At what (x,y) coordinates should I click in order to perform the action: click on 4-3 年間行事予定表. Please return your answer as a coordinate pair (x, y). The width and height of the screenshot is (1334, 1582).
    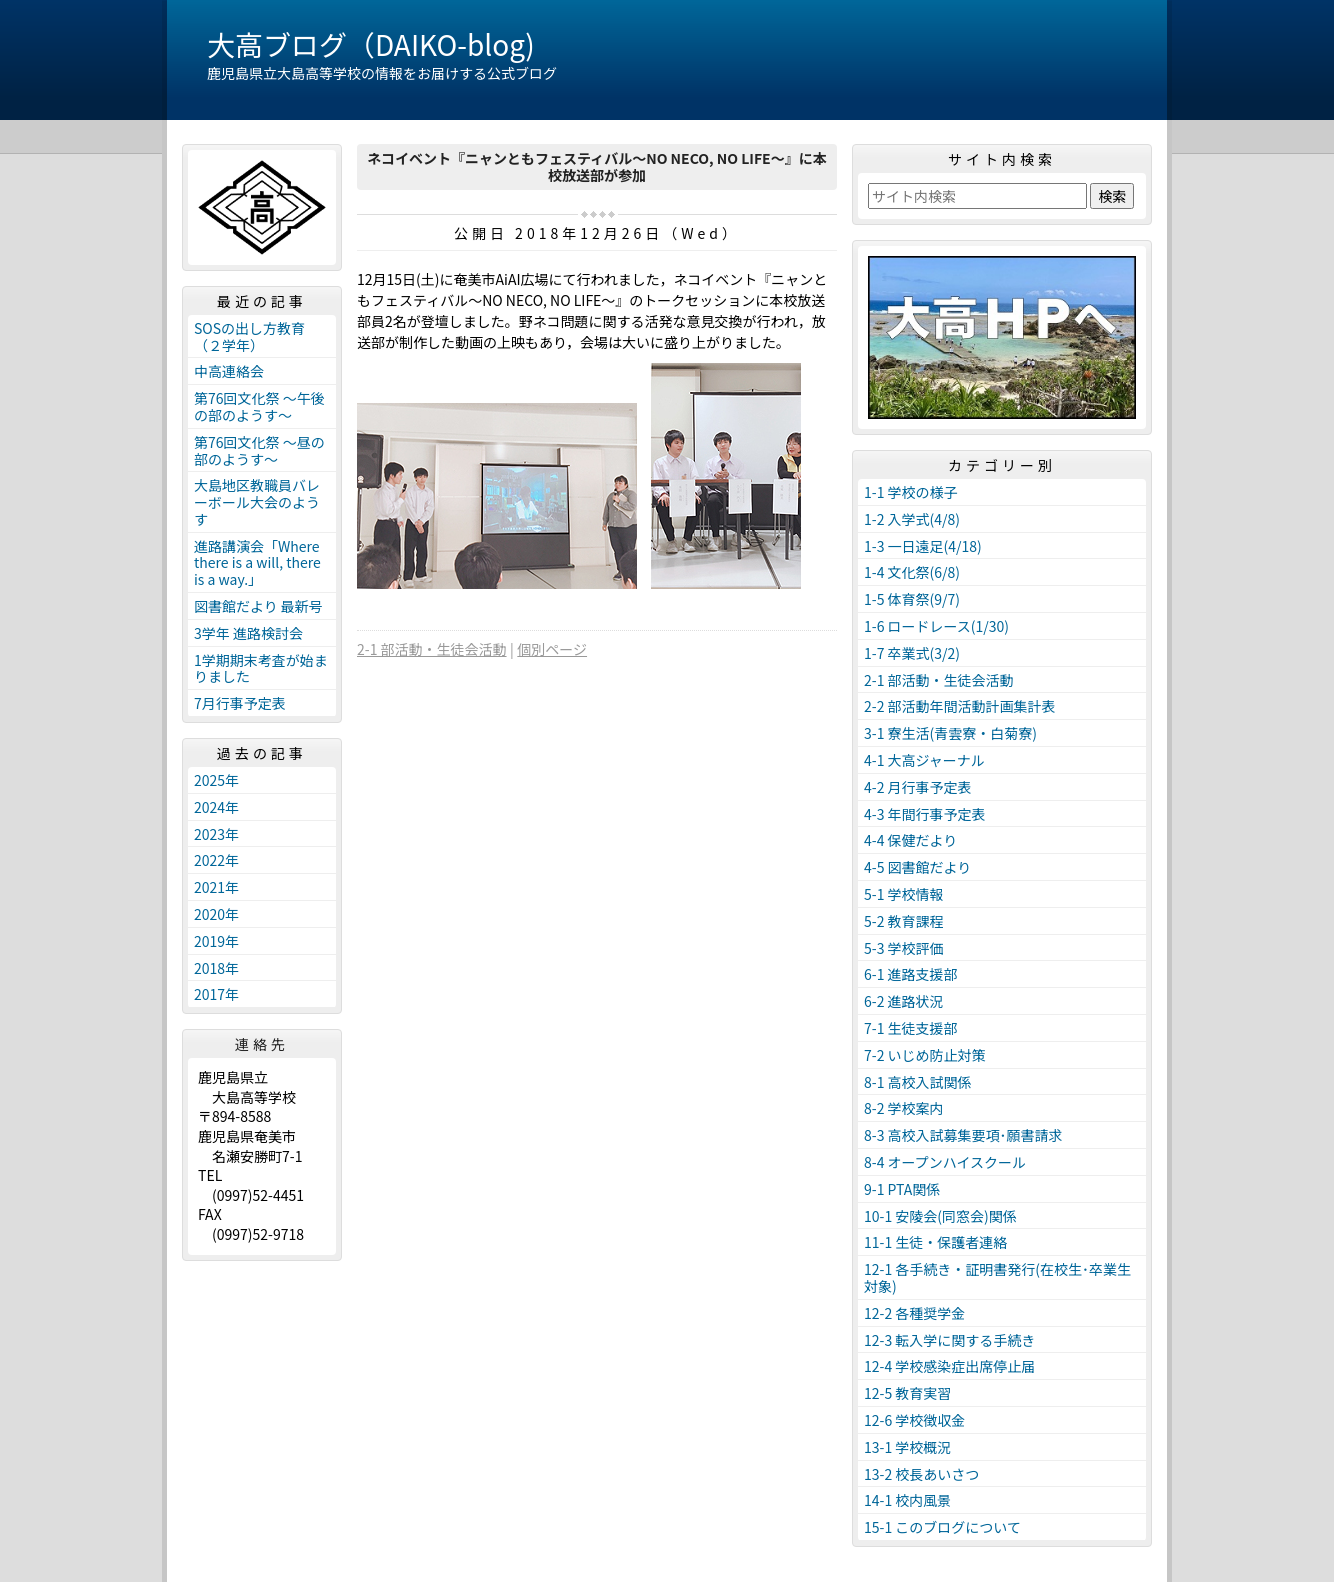
    Looking at the image, I should click on (925, 814).